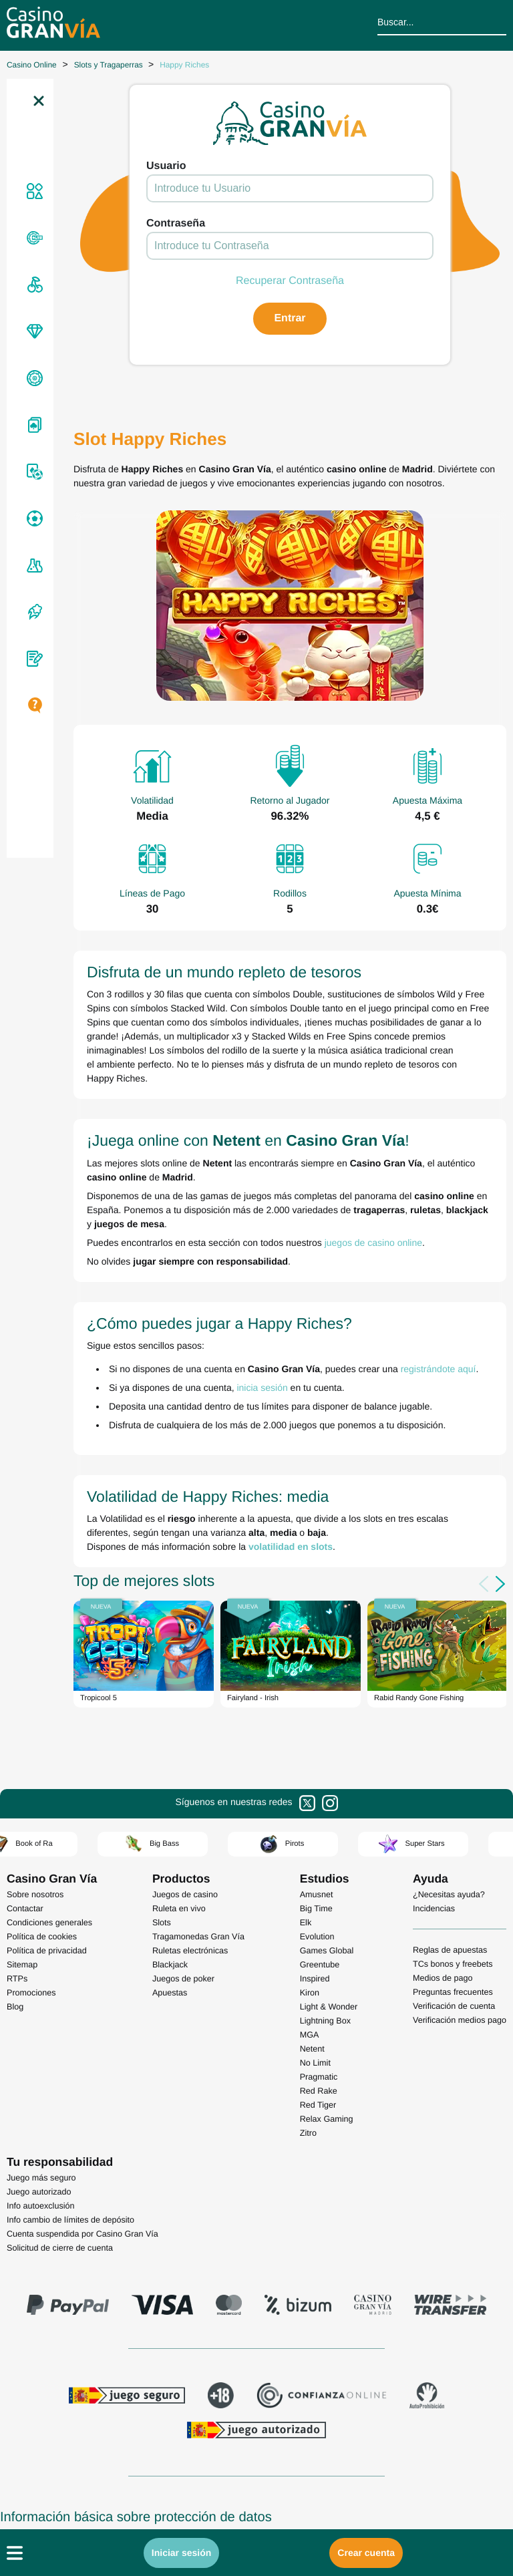 This screenshot has width=513, height=2576. Describe the element at coordinates (181, 2552) in the screenshot. I see `Iniciar sesión` at that location.